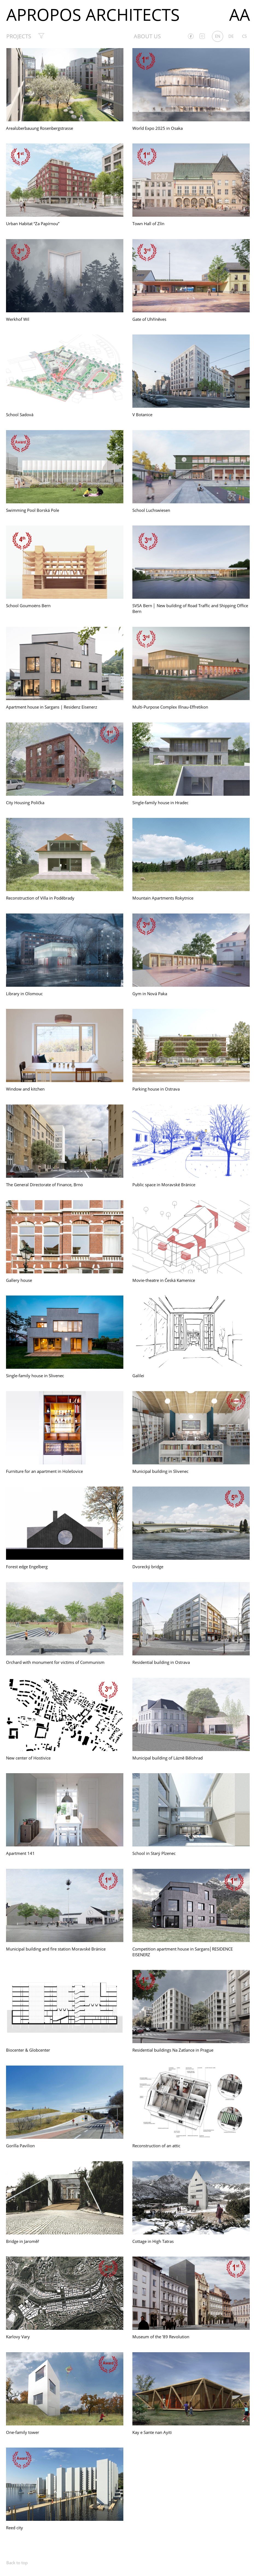 Image resolution: width=256 pixels, height=2576 pixels. What do you see at coordinates (44, 1184) in the screenshot?
I see `The General Directorate of Finance, Brno` at bounding box center [44, 1184].